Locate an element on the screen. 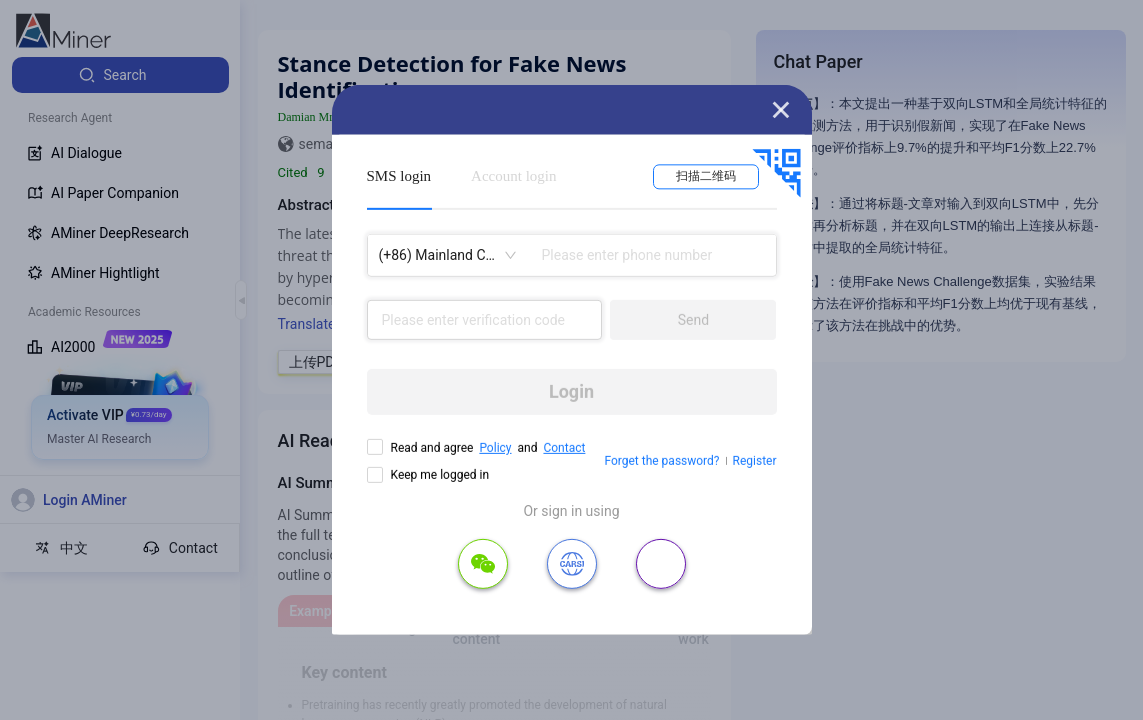 Image resolution: width=1143 pixels, height=720 pixels. Forget the password? is located at coordinates (661, 461).